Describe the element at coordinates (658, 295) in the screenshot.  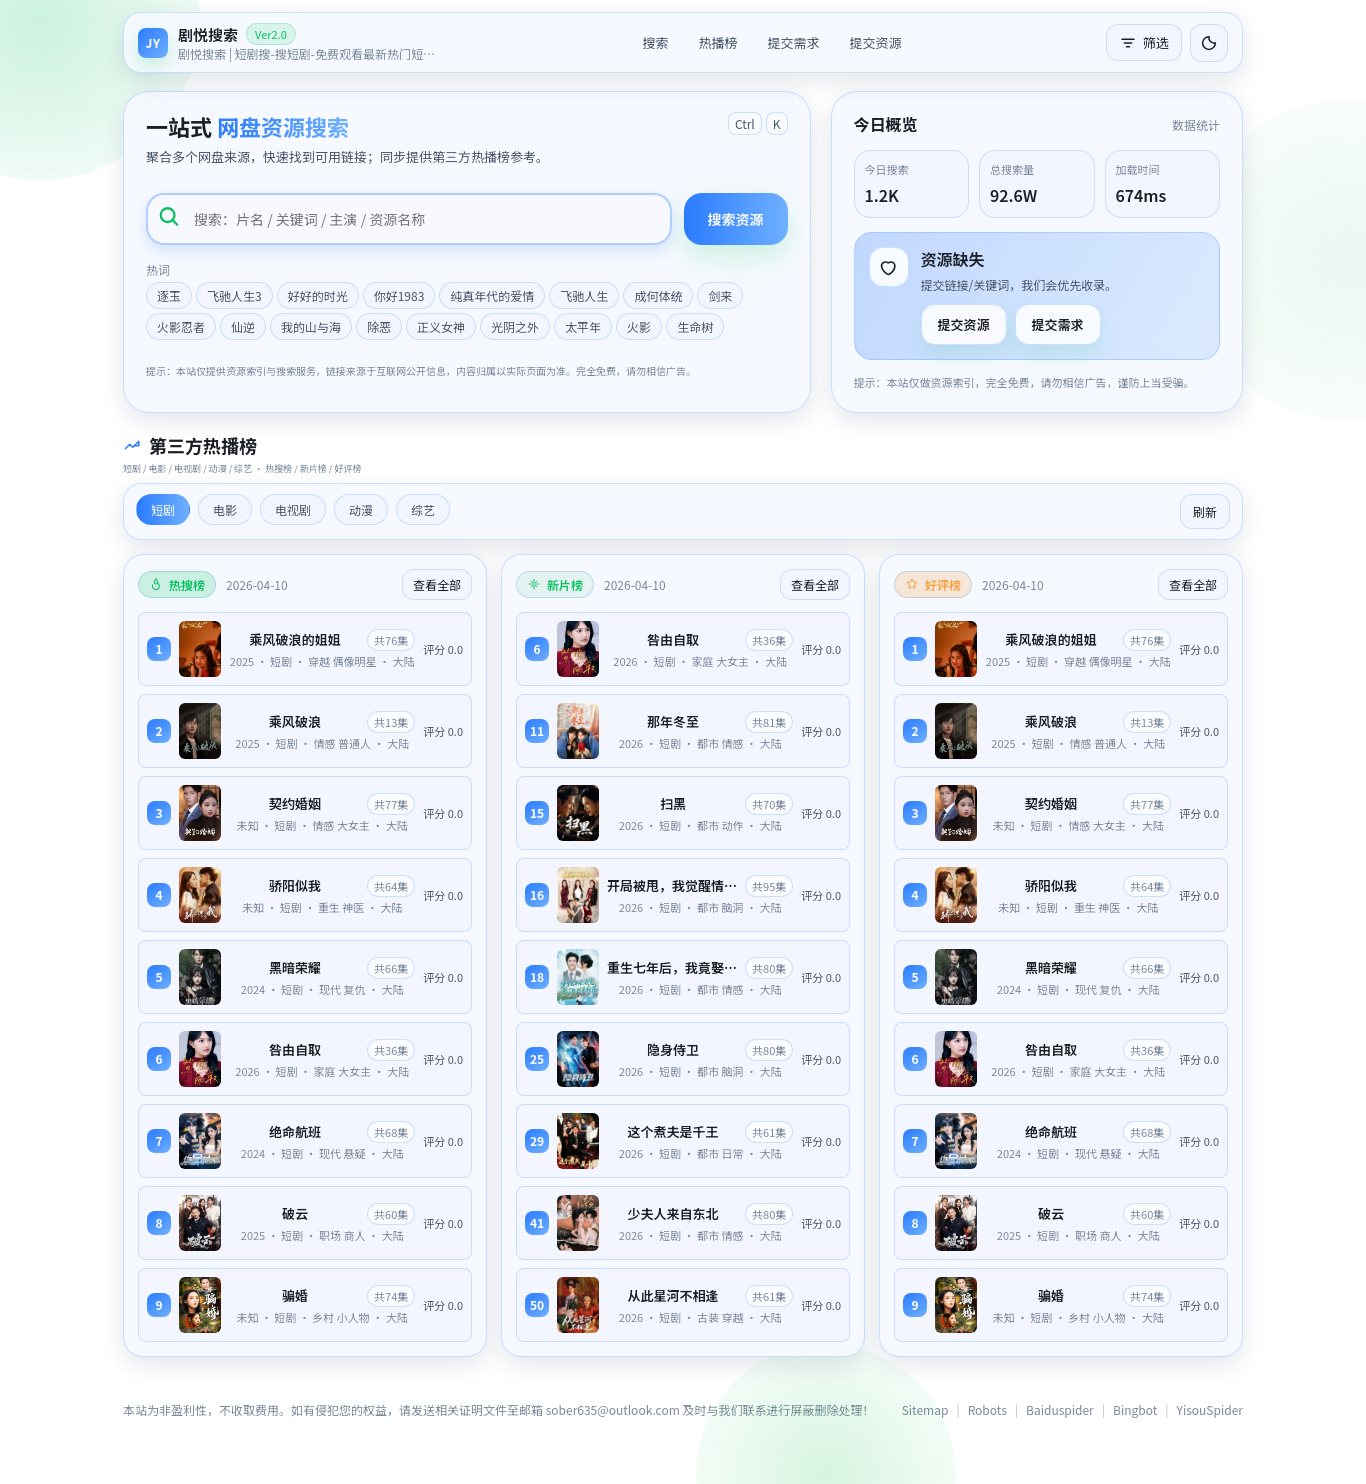
I see `成何体统` at that location.